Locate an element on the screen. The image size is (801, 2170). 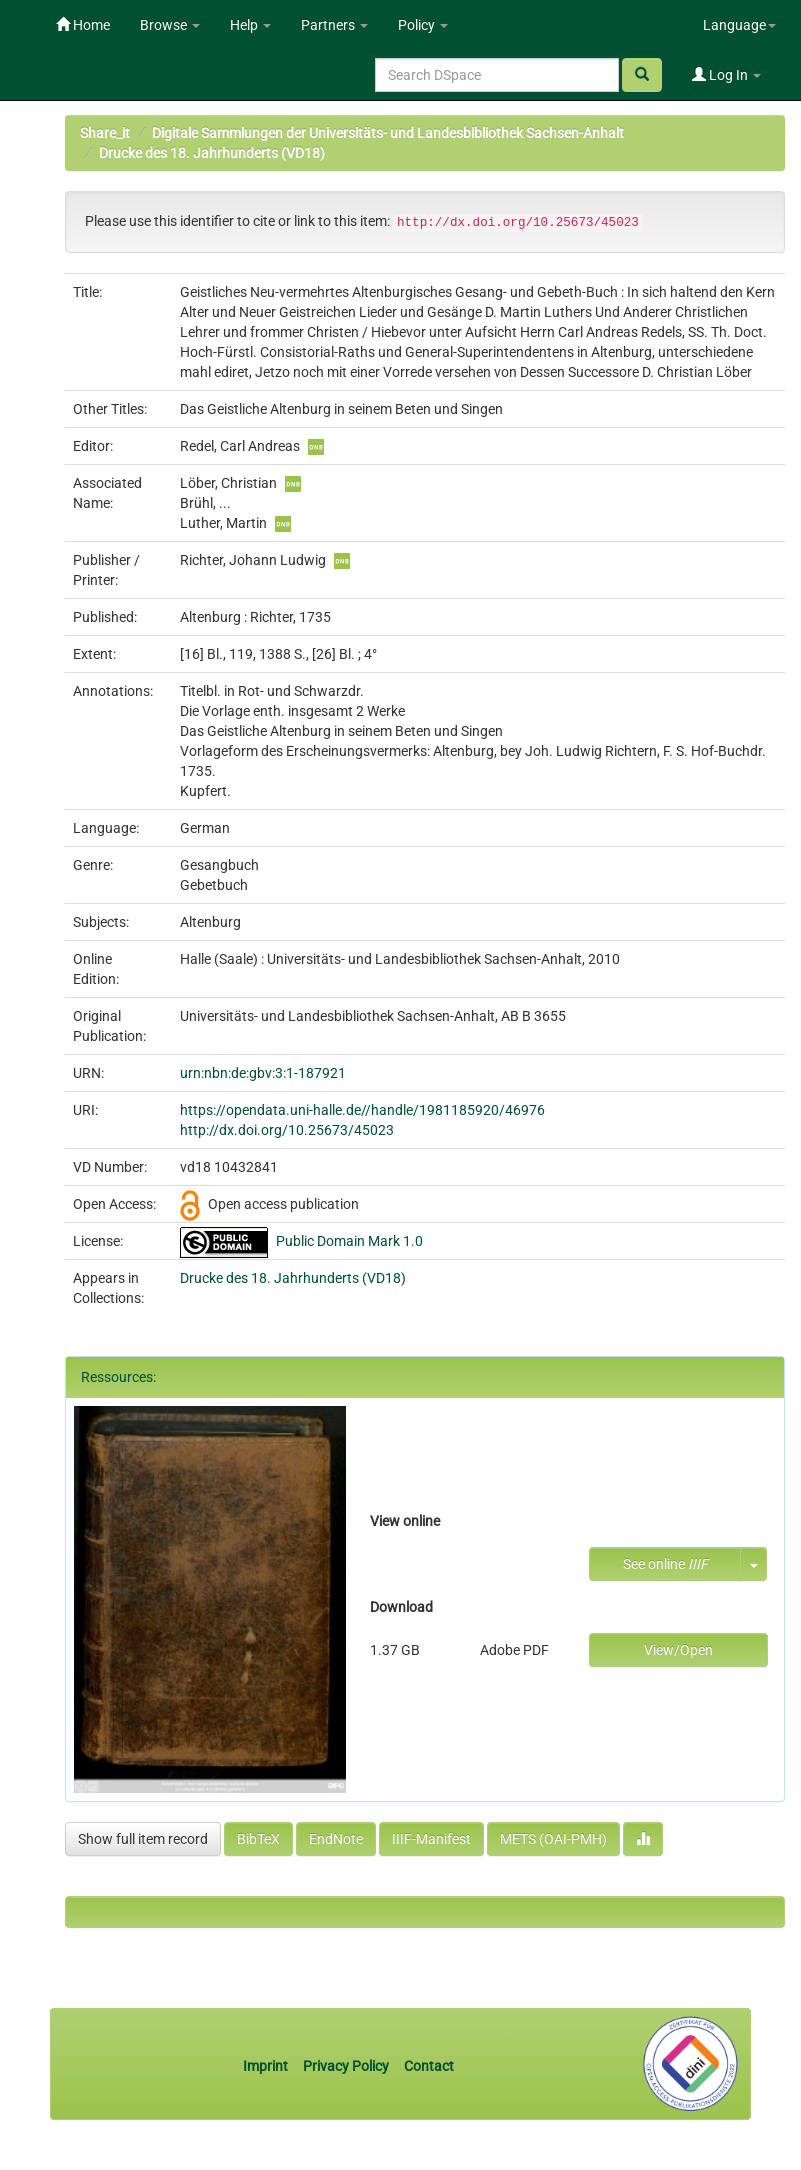
http://dx.doi.org/10.25673/45023 is located at coordinates (287, 1130).